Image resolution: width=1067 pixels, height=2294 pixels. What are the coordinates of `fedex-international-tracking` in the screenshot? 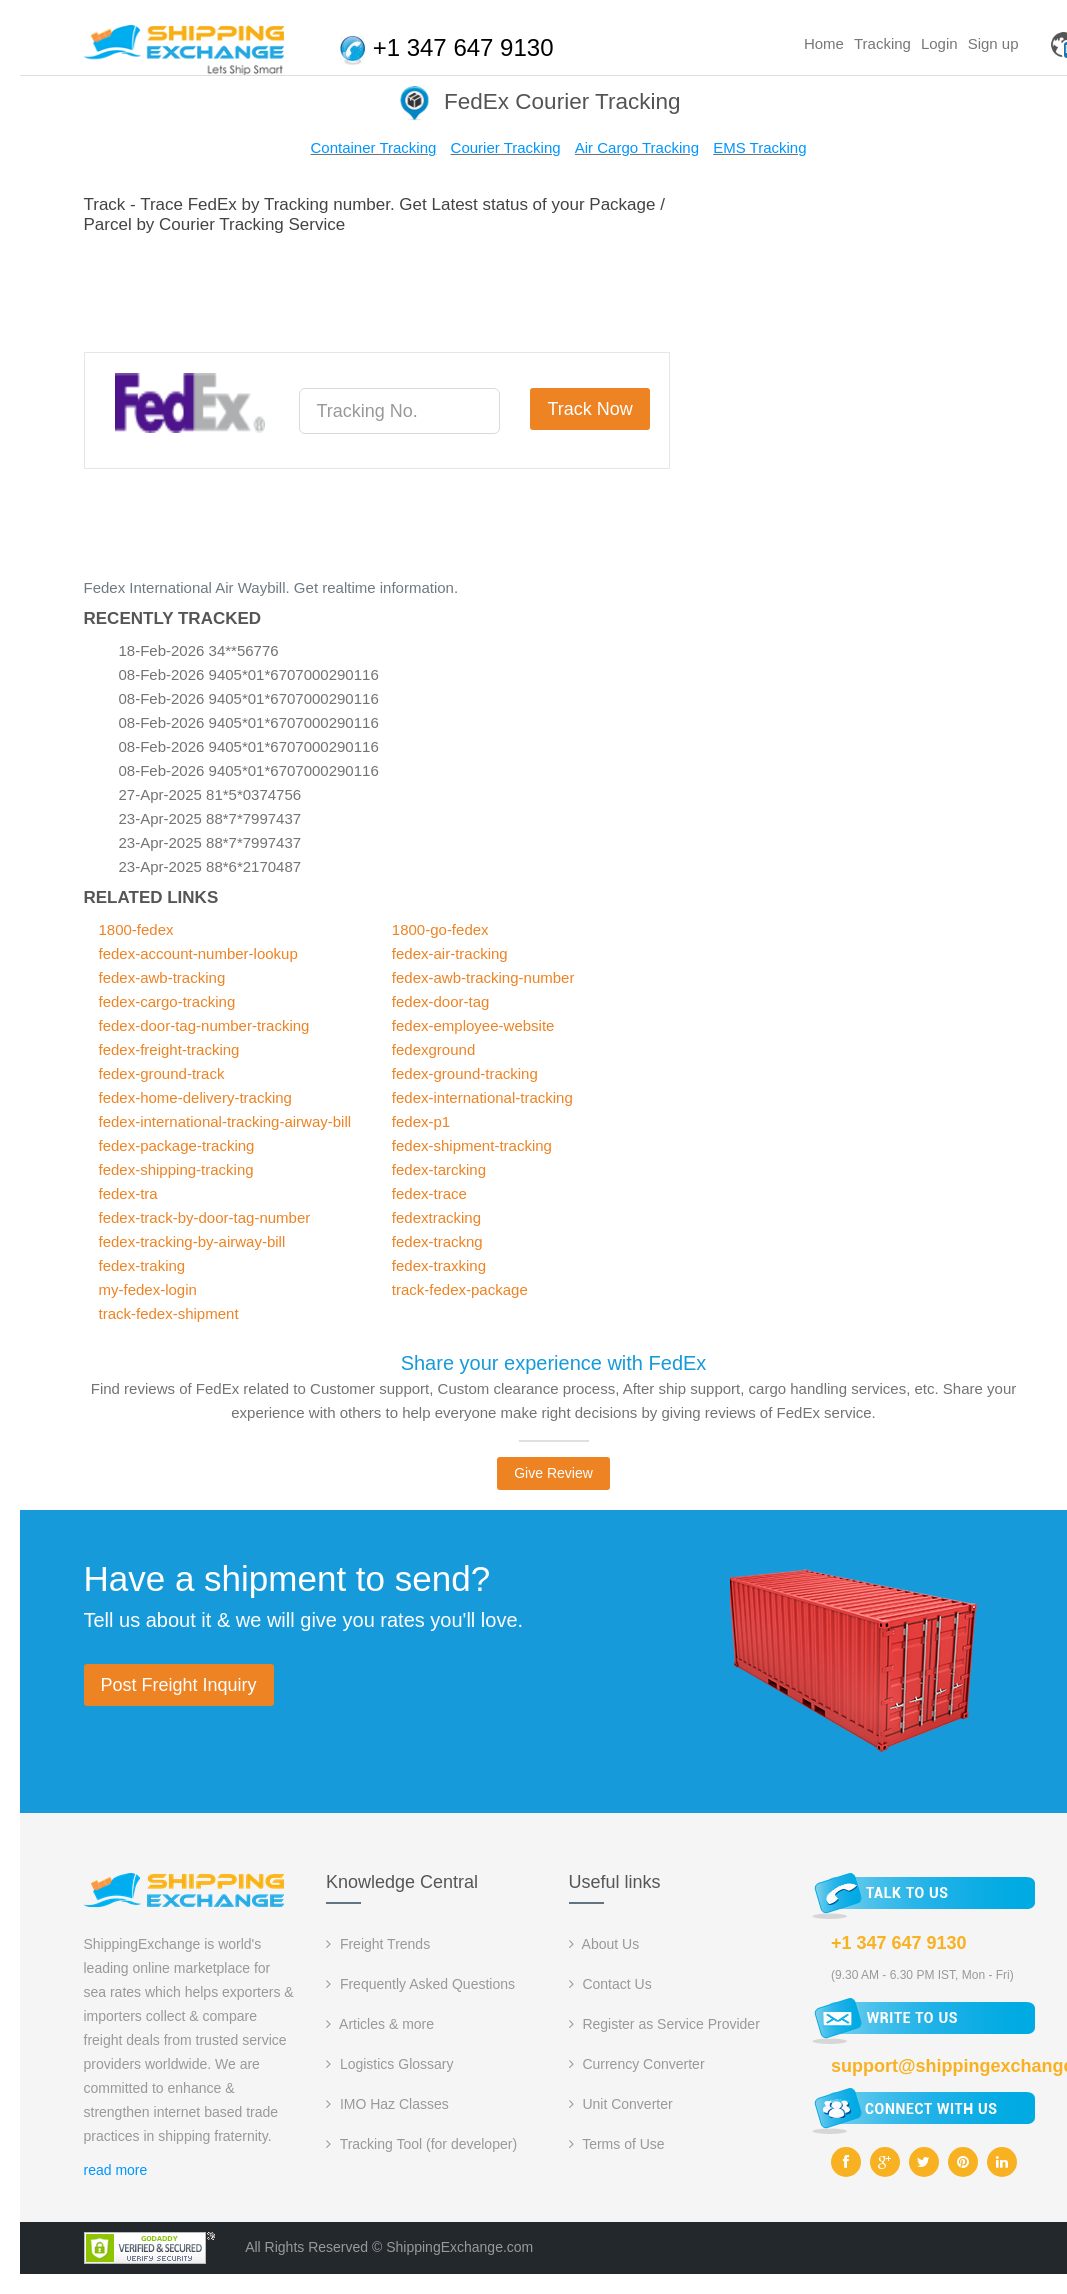 It's located at (482, 1097).